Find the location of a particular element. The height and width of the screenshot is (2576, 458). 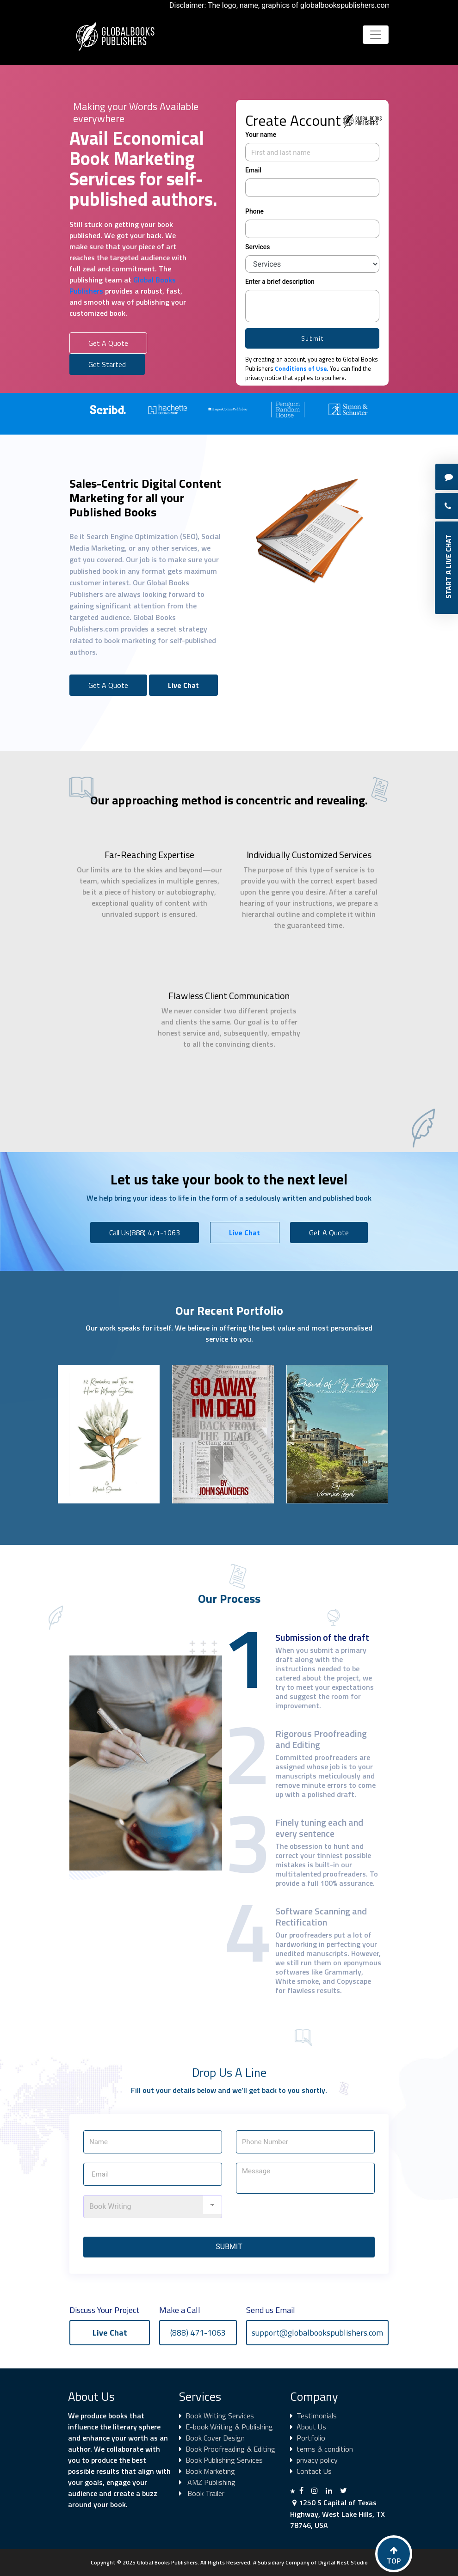

Conditions of Use. is located at coordinates (301, 368).